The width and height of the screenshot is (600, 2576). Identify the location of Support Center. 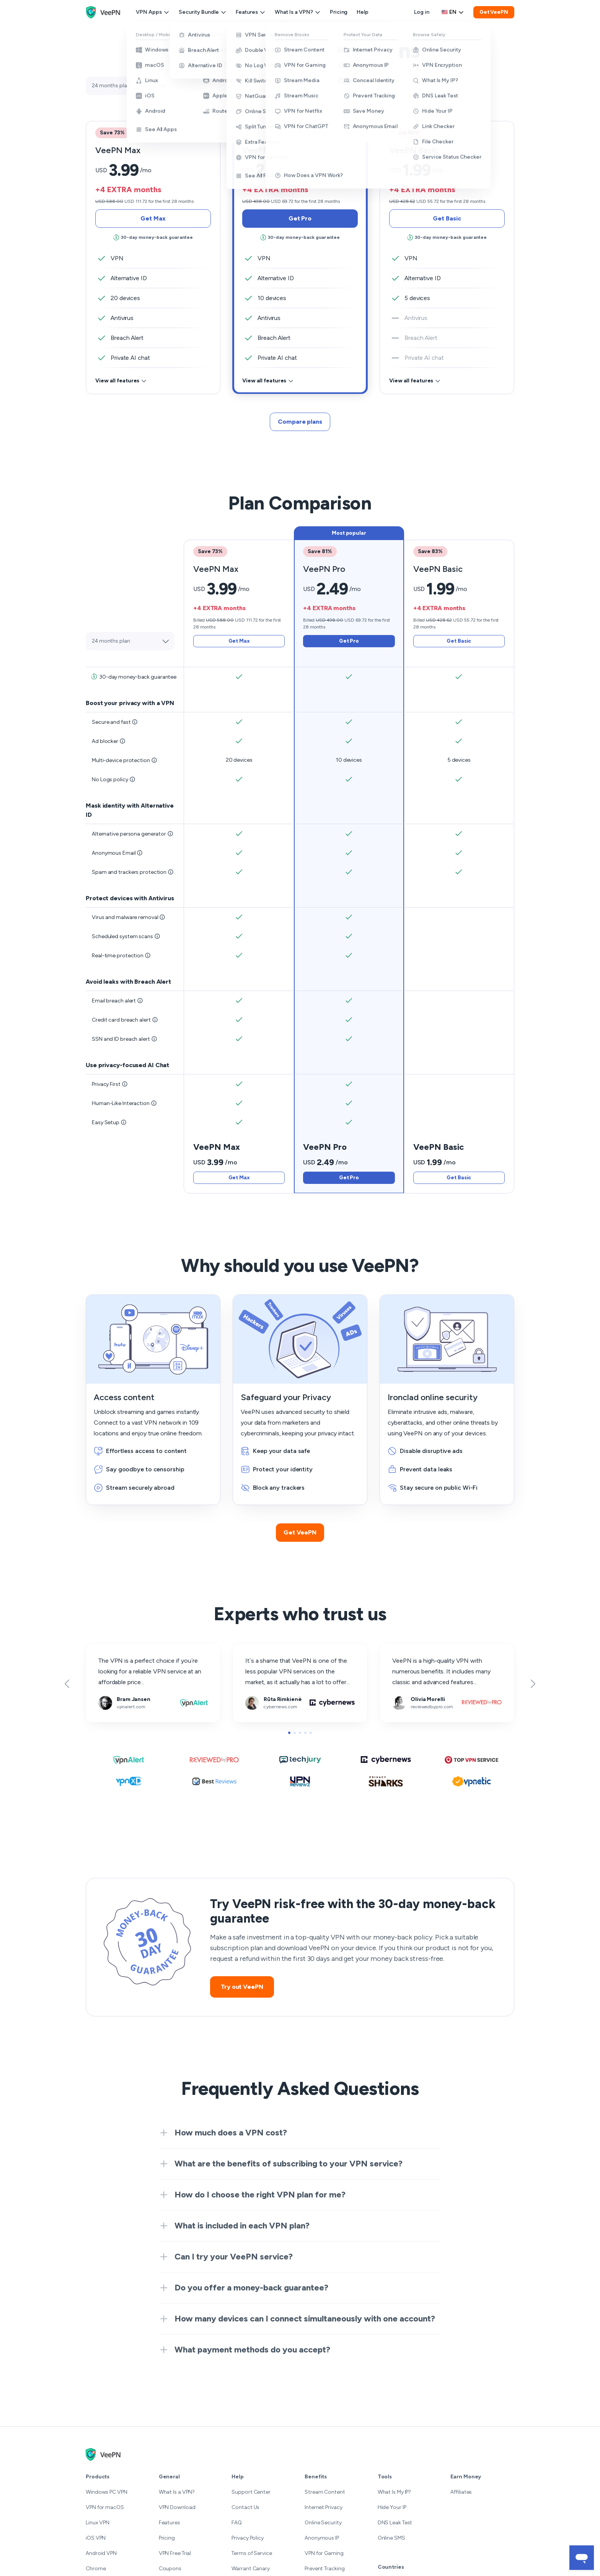
(251, 2492).